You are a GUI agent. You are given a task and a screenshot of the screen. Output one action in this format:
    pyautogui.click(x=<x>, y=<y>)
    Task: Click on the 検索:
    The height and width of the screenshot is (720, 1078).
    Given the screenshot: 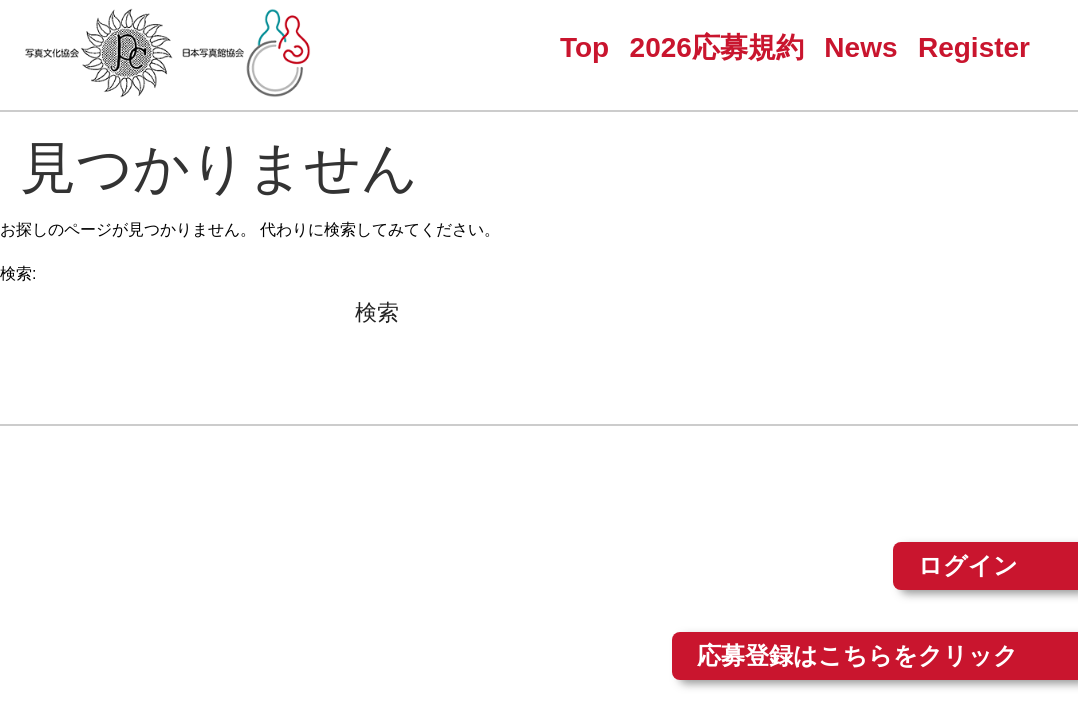 What is the action you would take?
    pyautogui.click(x=18, y=273)
    